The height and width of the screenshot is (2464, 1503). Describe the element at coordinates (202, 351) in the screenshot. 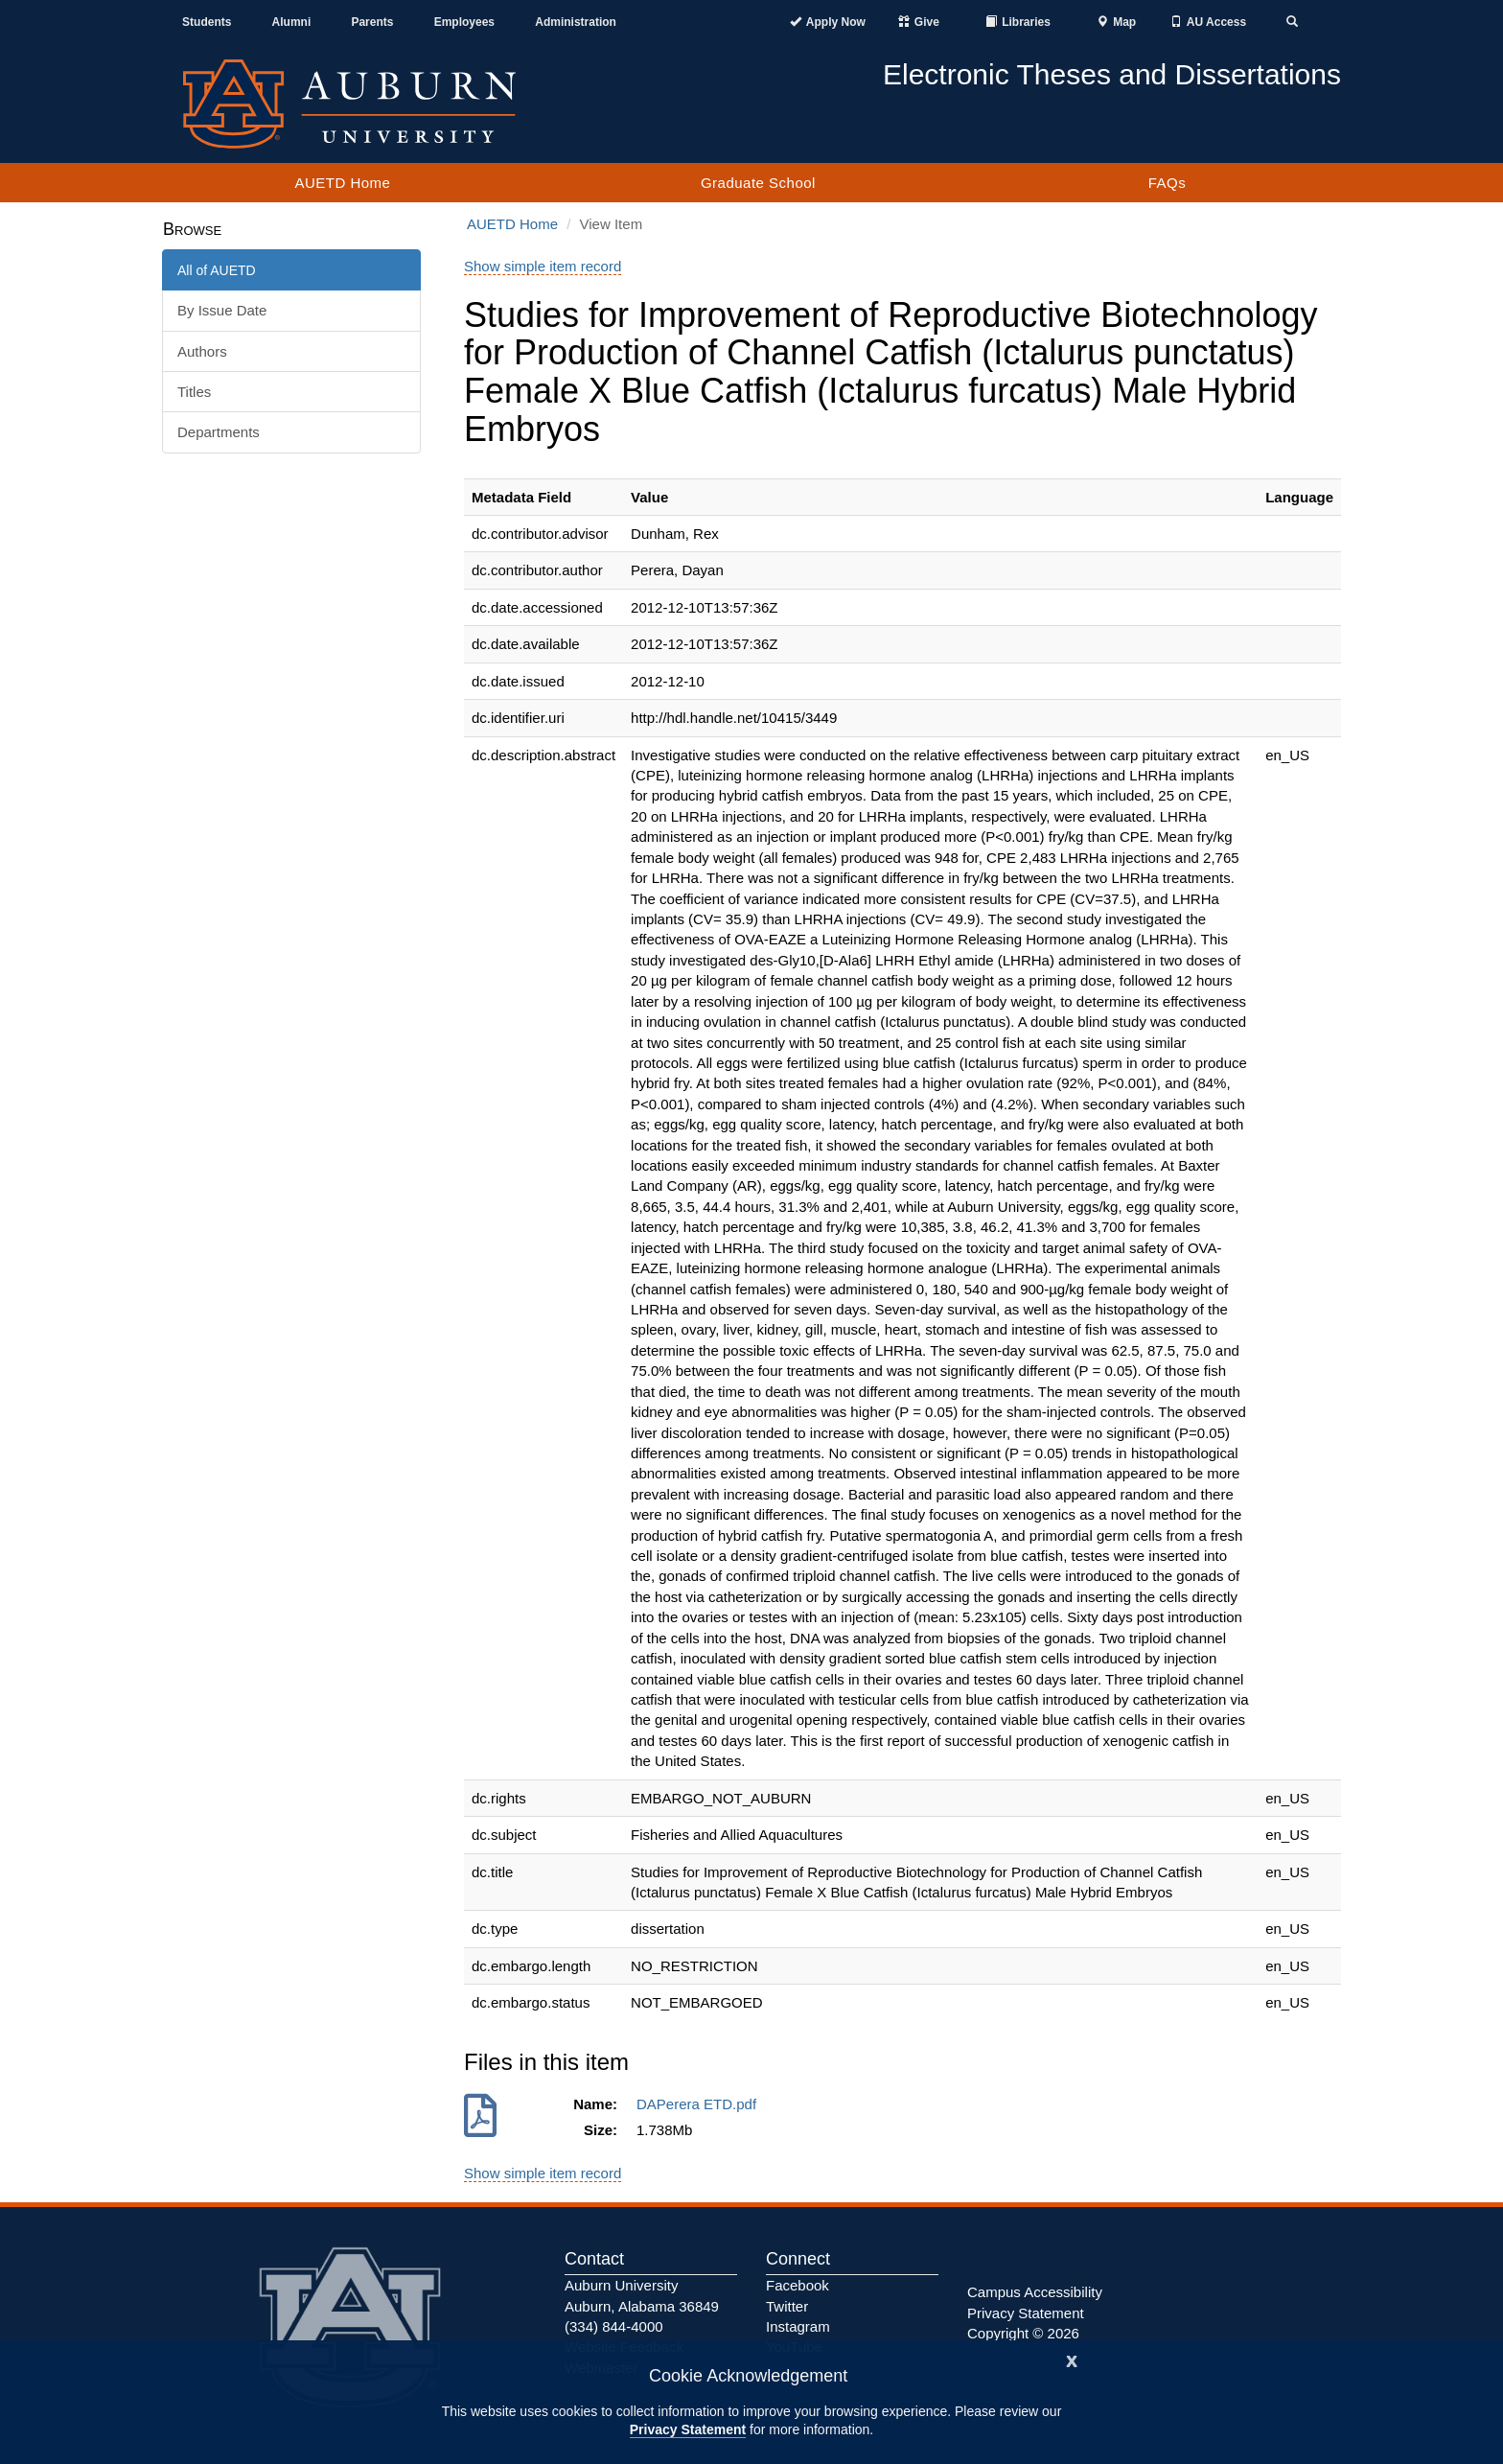

I see `Authors` at that location.